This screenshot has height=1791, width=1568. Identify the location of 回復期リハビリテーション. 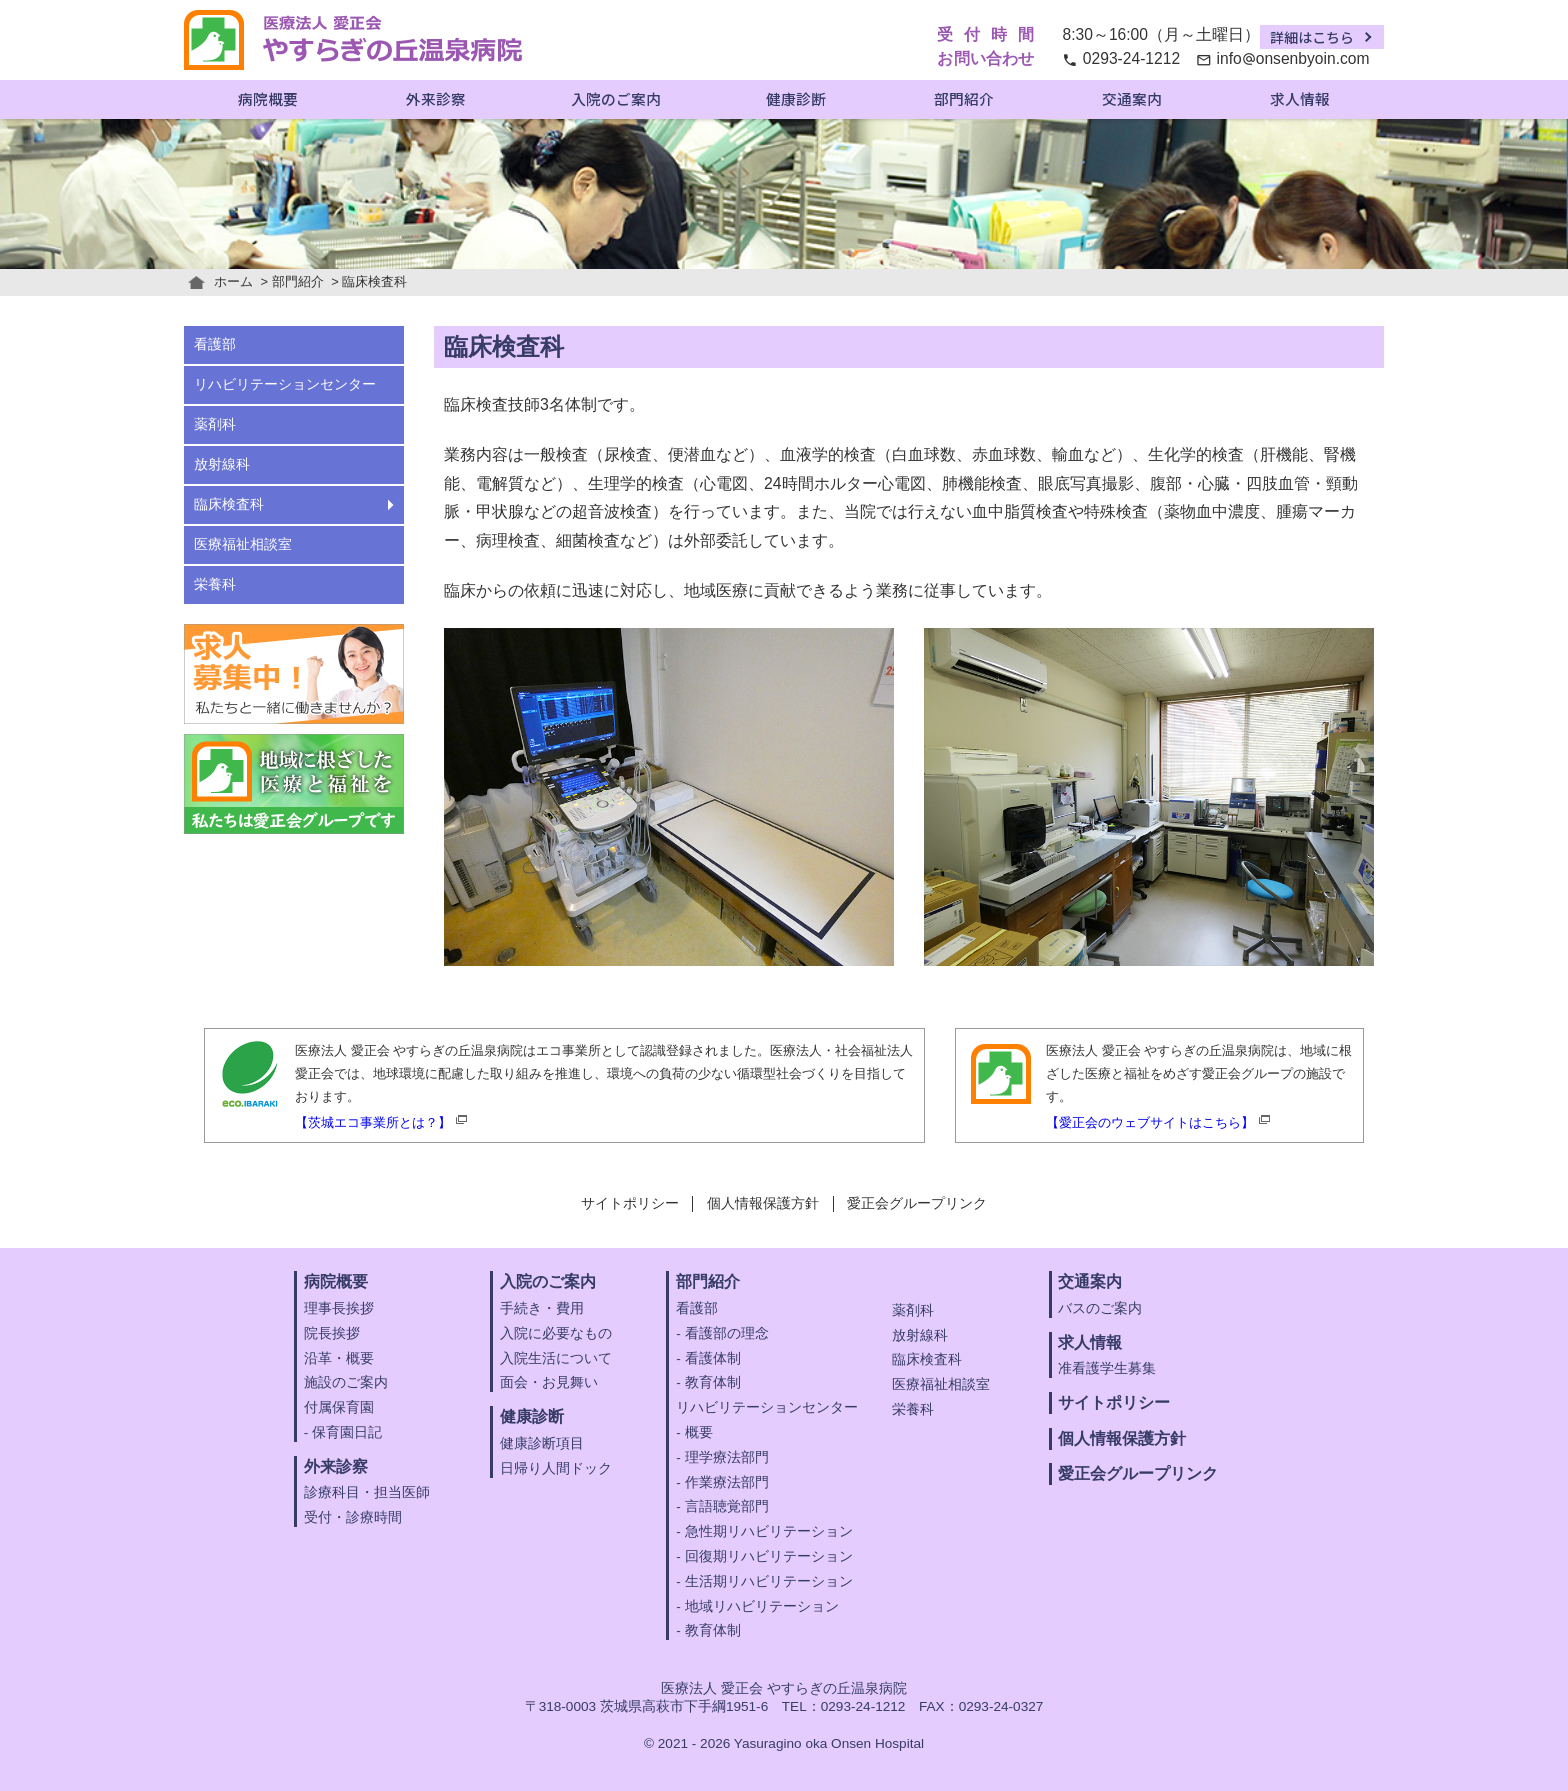
(769, 1556).